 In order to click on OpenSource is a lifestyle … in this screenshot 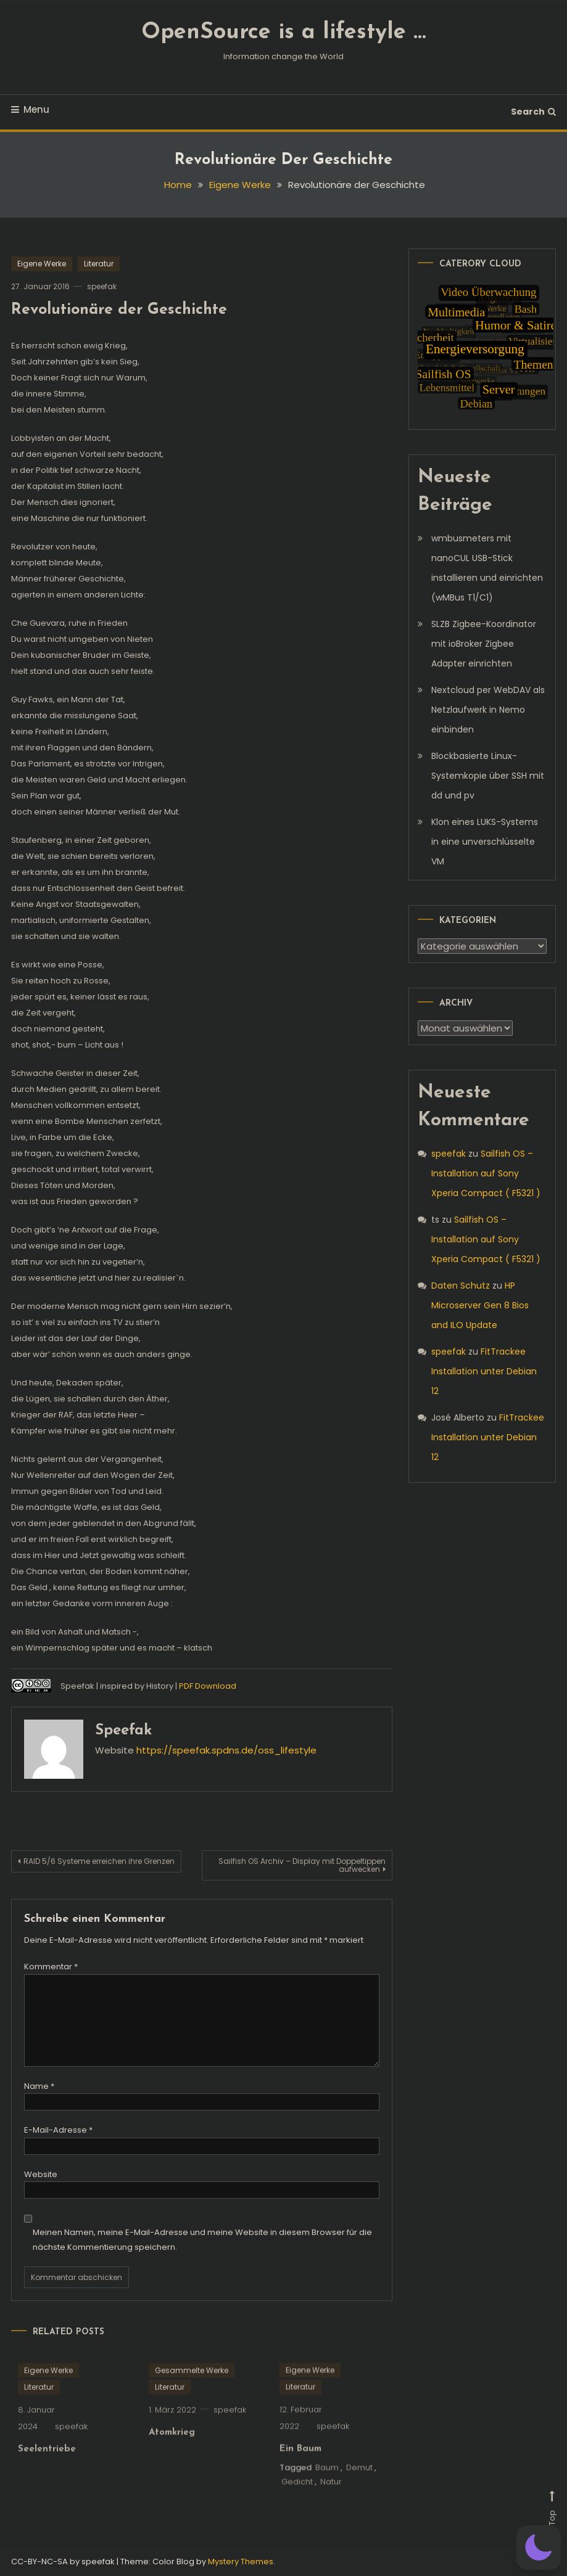, I will do `click(283, 33)`.